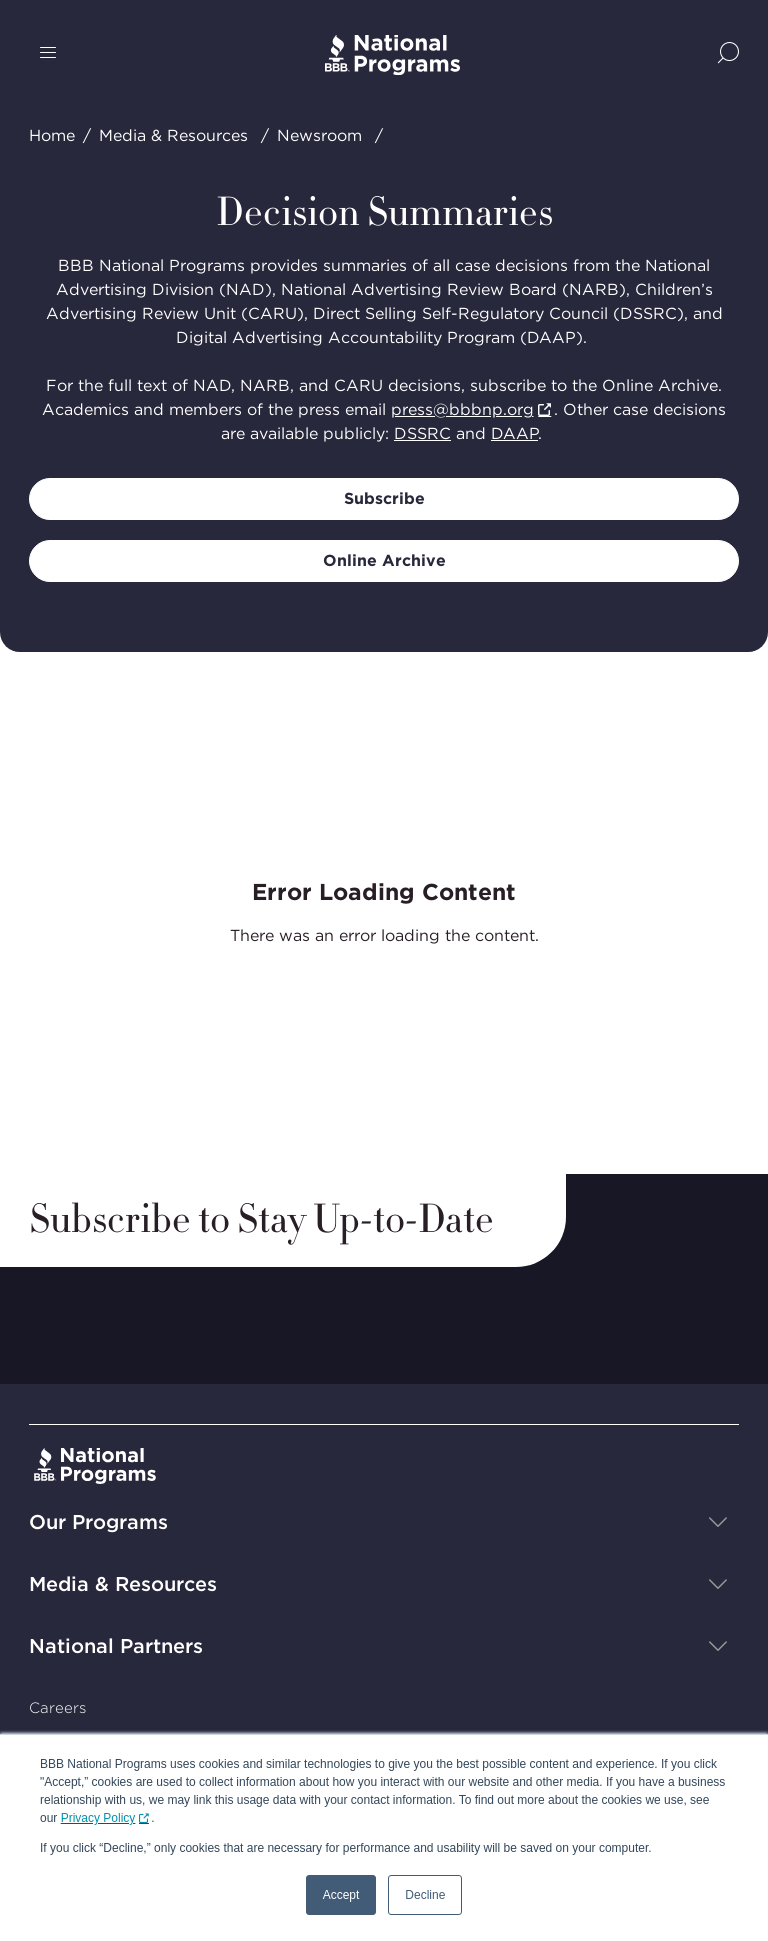 This screenshot has height=1941, width=768. What do you see at coordinates (384, 498) in the screenshot?
I see `Subscribe` at bounding box center [384, 498].